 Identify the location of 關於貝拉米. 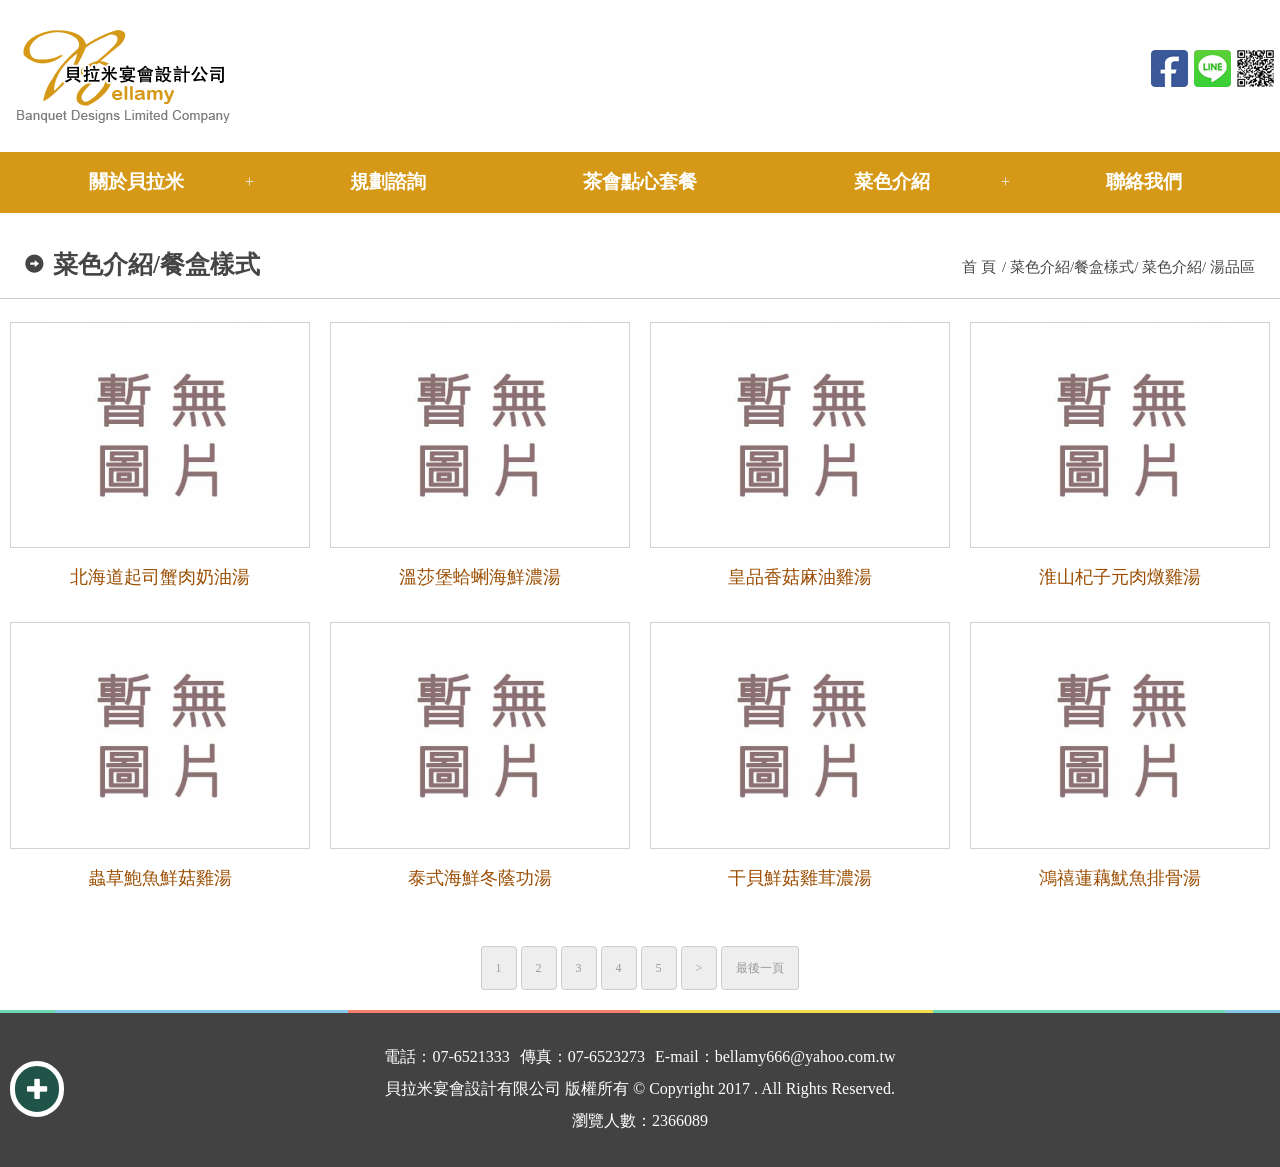
(136, 181).